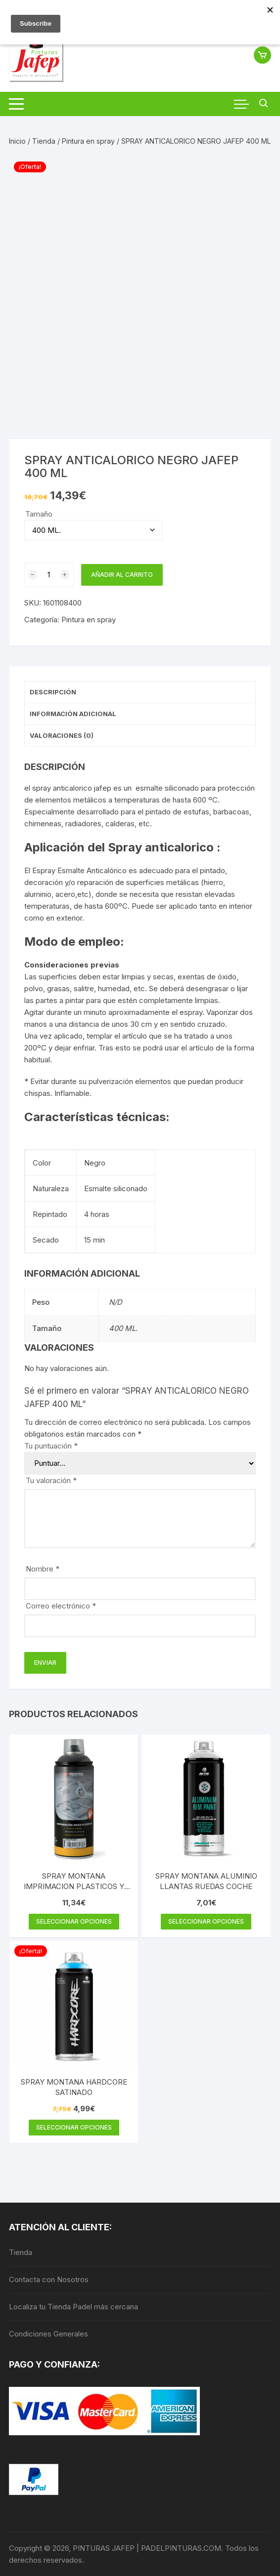 The image size is (280, 2576). What do you see at coordinates (73, 2306) in the screenshot?
I see `Localiza tu Tienda Padel más cercana` at bounding box center [73, 2306].